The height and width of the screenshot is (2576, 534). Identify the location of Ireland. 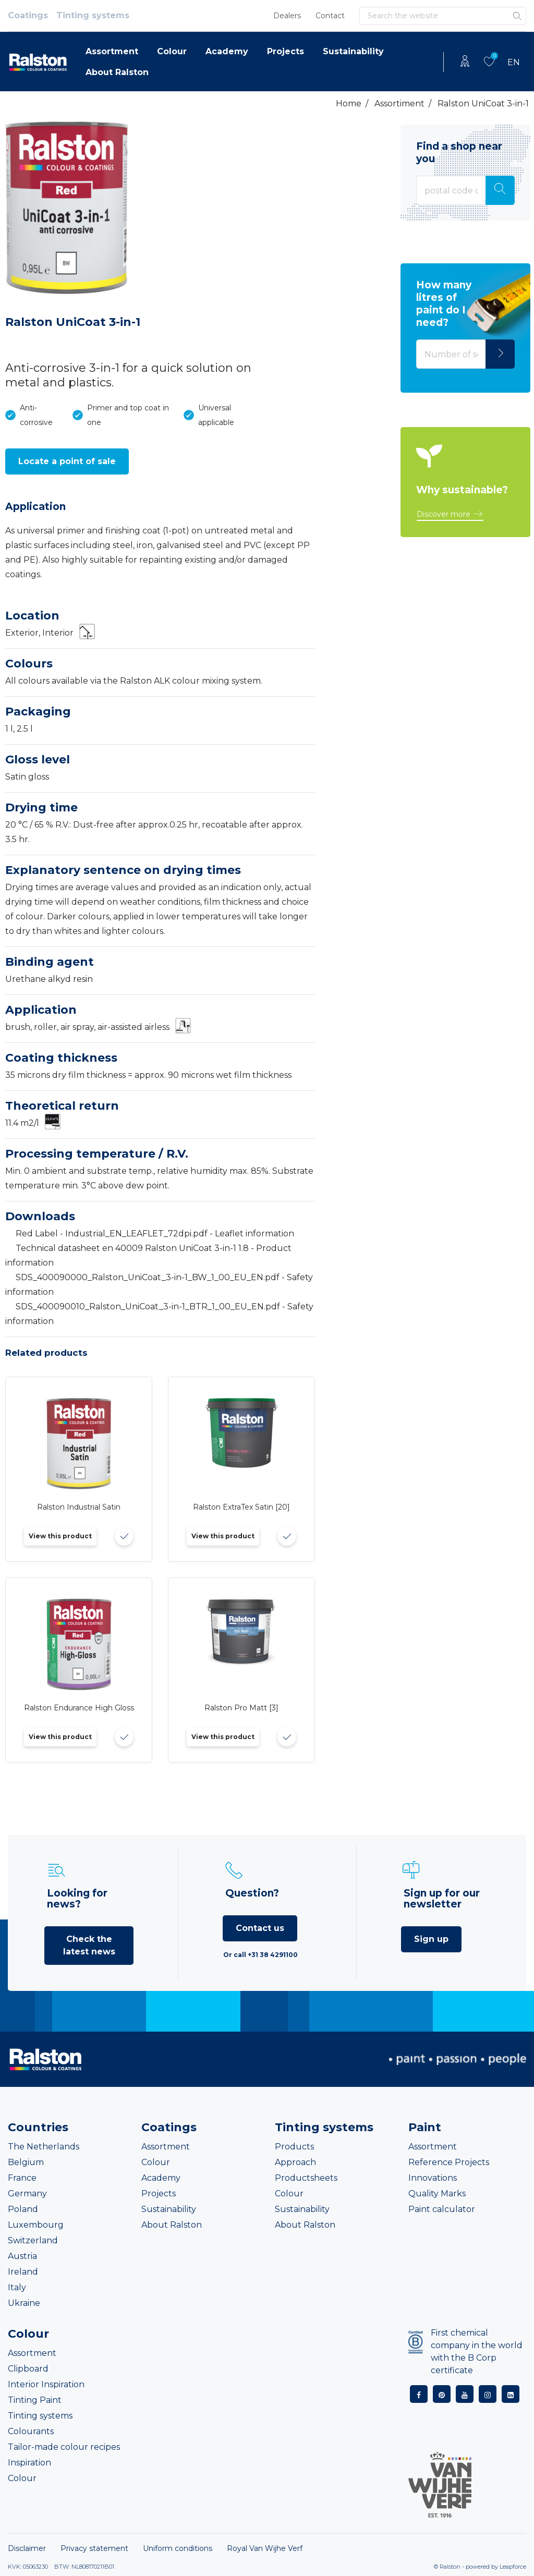
(23, 2272).